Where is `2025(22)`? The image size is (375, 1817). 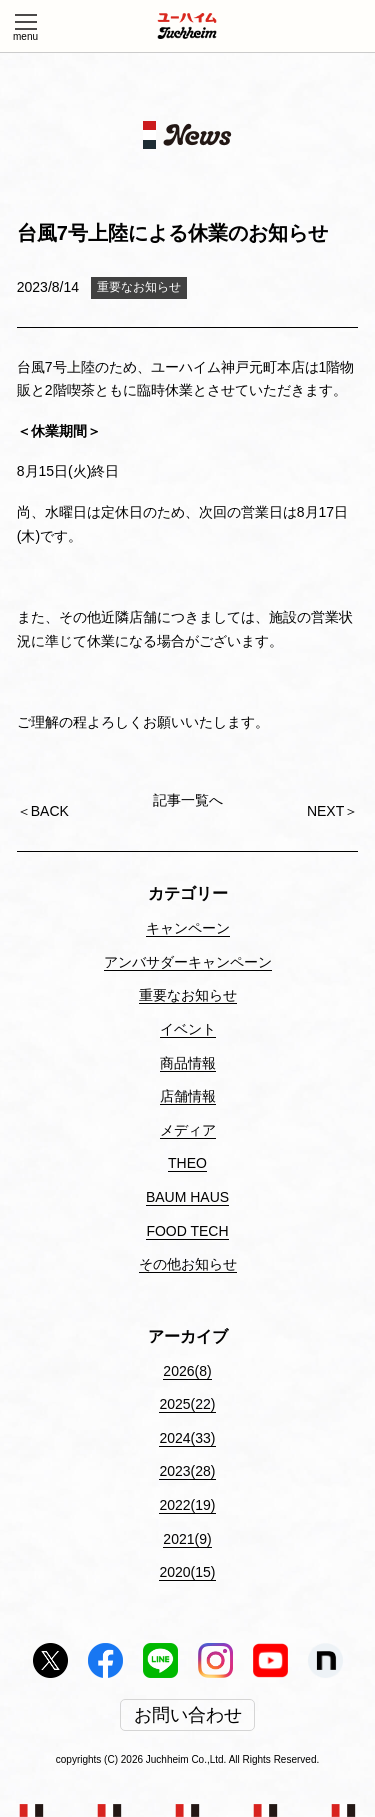 2025(22) is located at coordinates (187, 1404).